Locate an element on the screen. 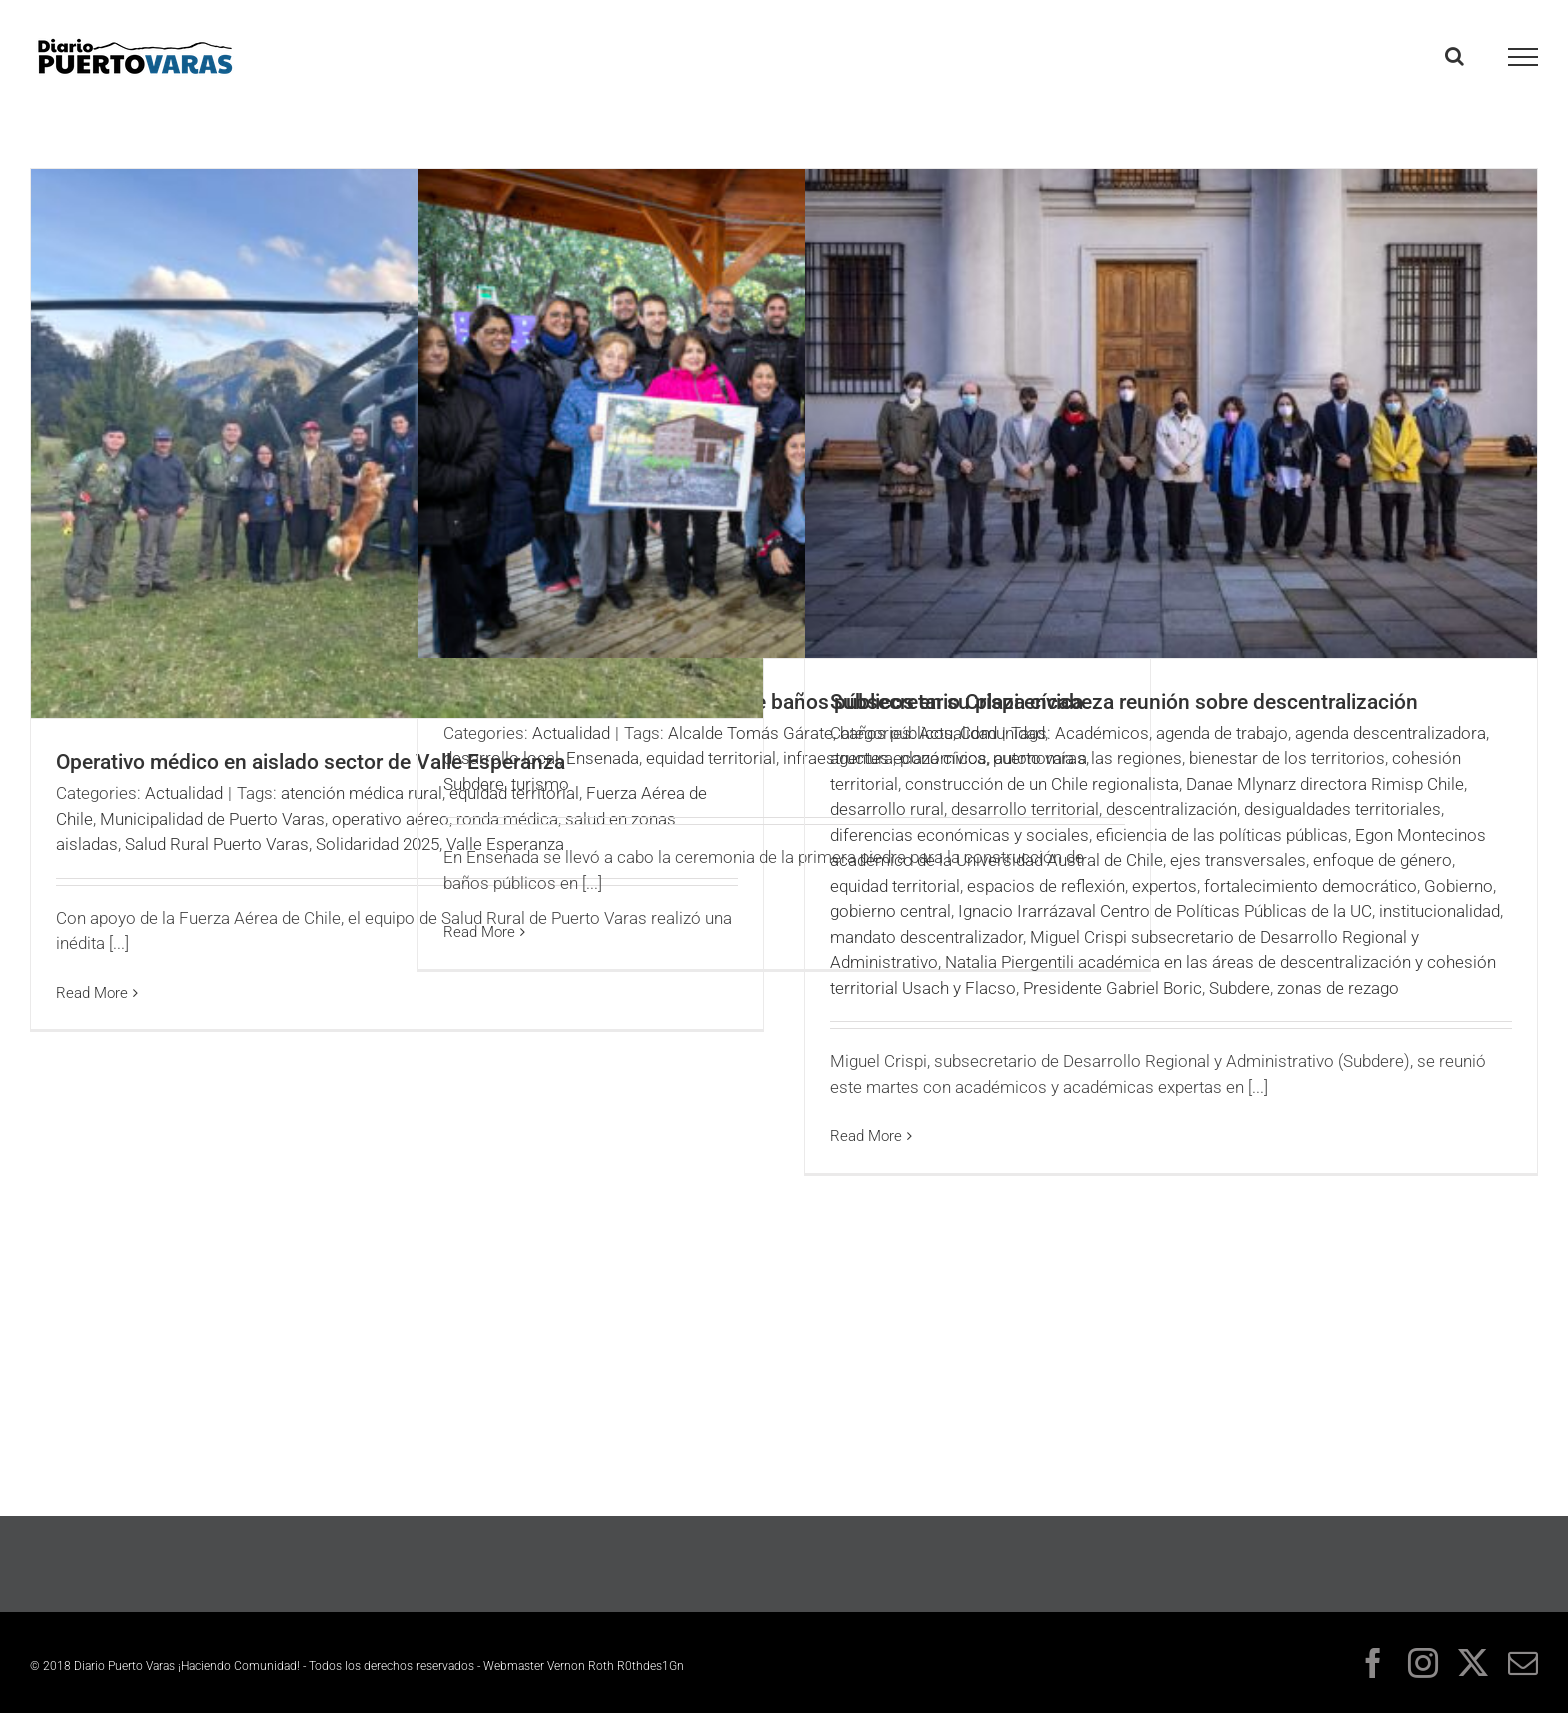 This screenshot has height=1713, width=1568. institucionalidad is located at coordinates (1439, 911).